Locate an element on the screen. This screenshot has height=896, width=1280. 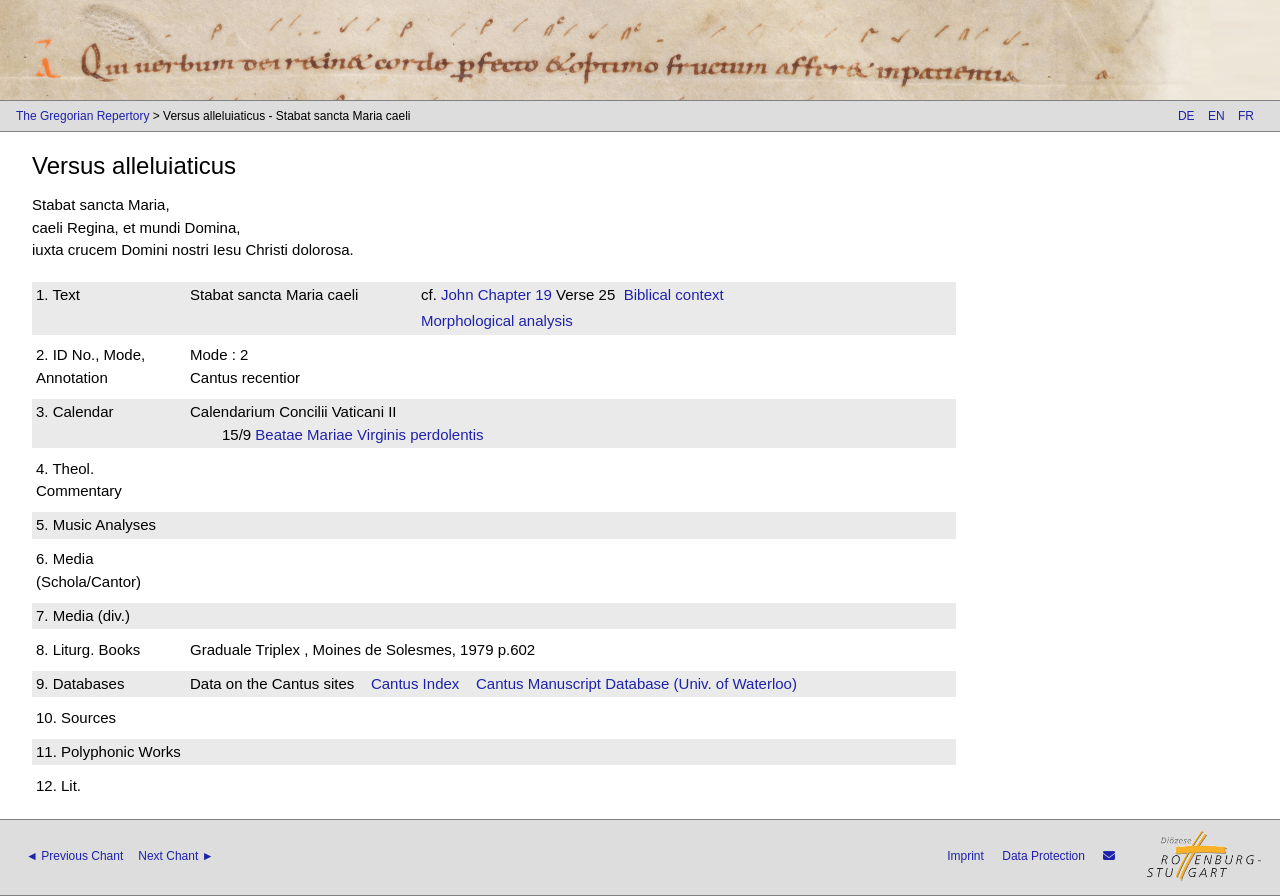
◄ Previous Chant is located at coordinates (74, 856).